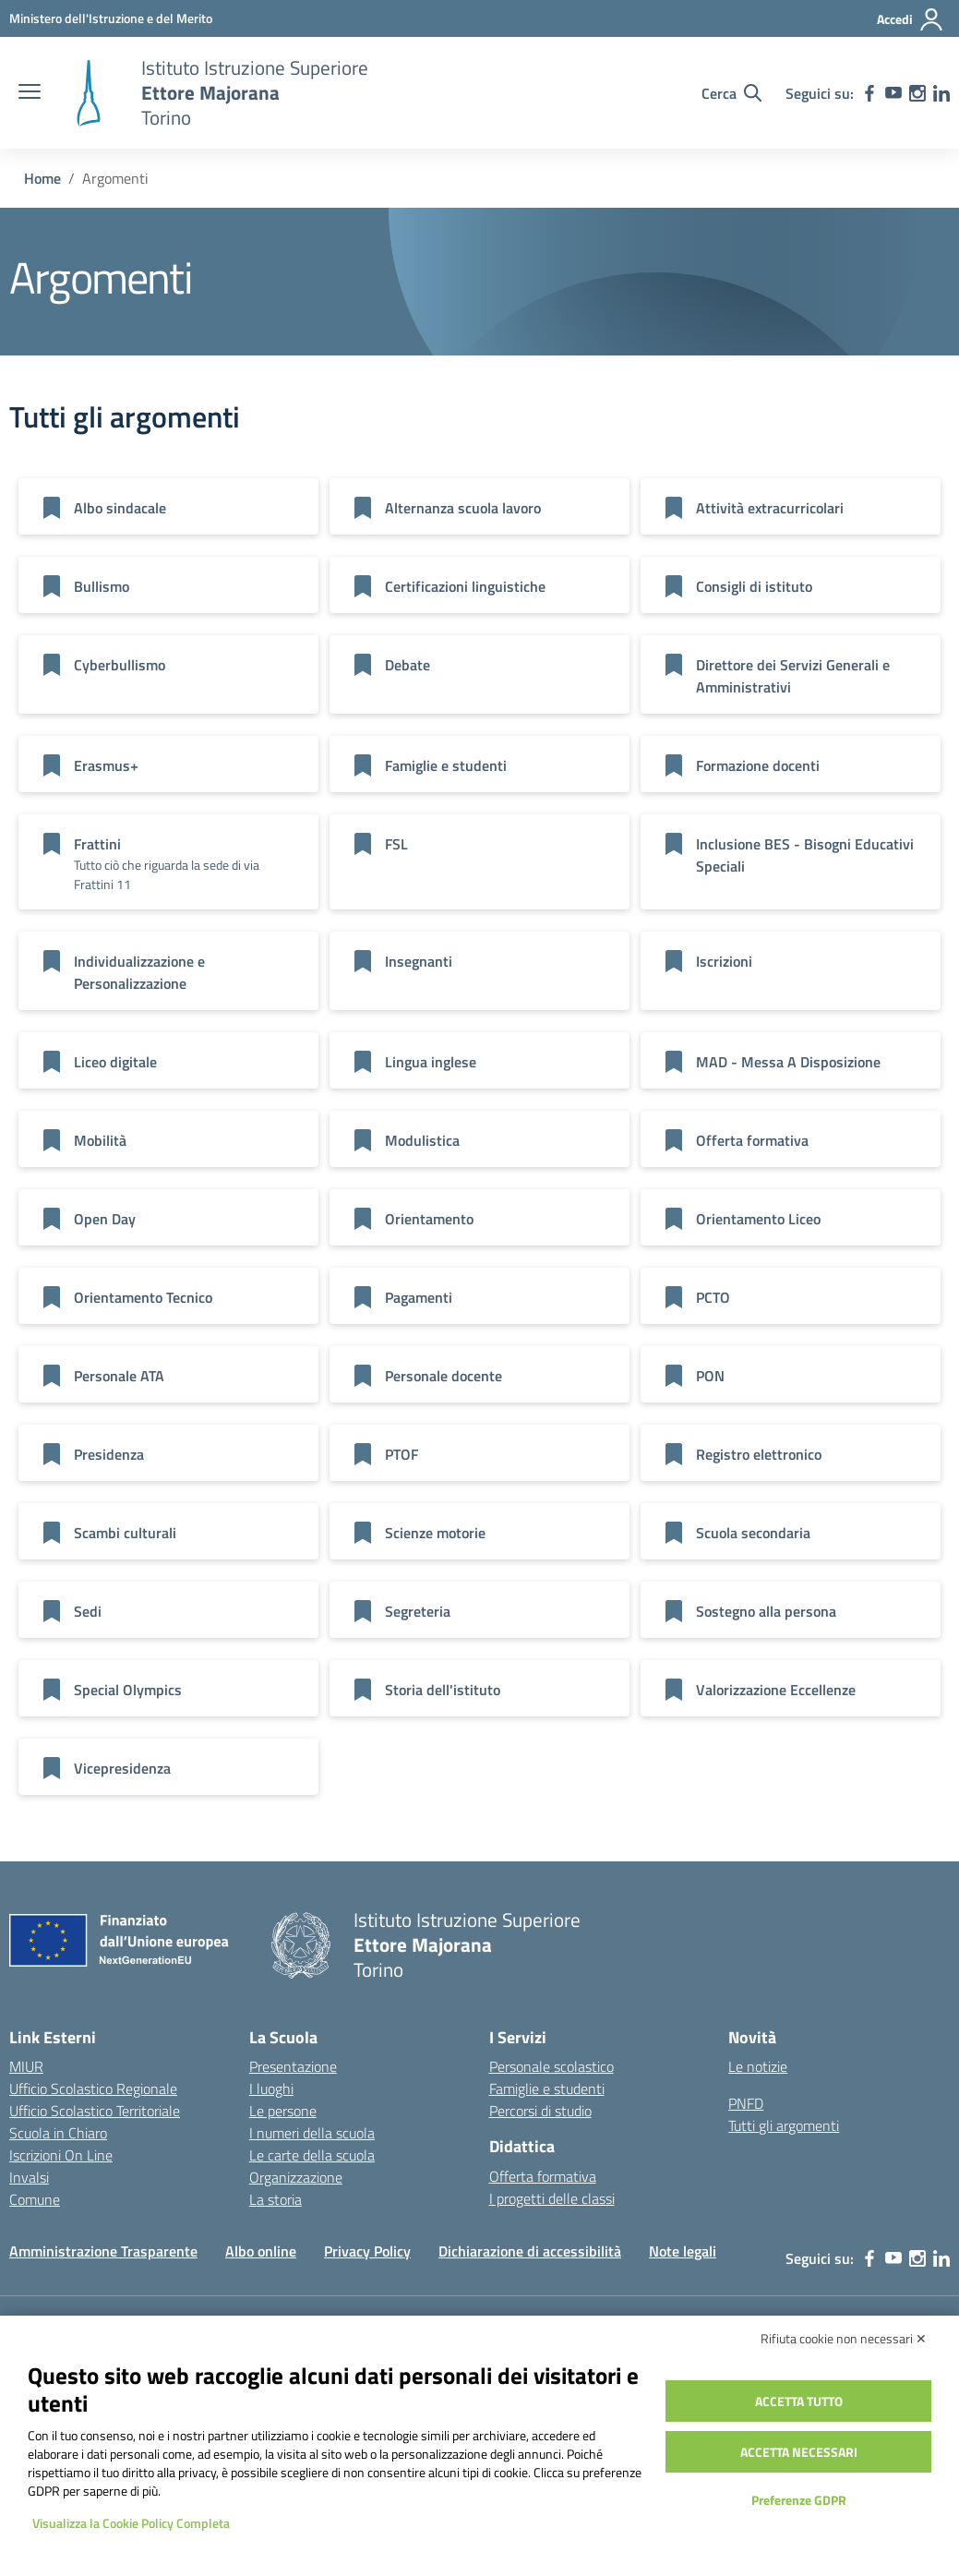 The image size is (959, 2576). I want to click on I numeri della scuola, so click(312, 2133).